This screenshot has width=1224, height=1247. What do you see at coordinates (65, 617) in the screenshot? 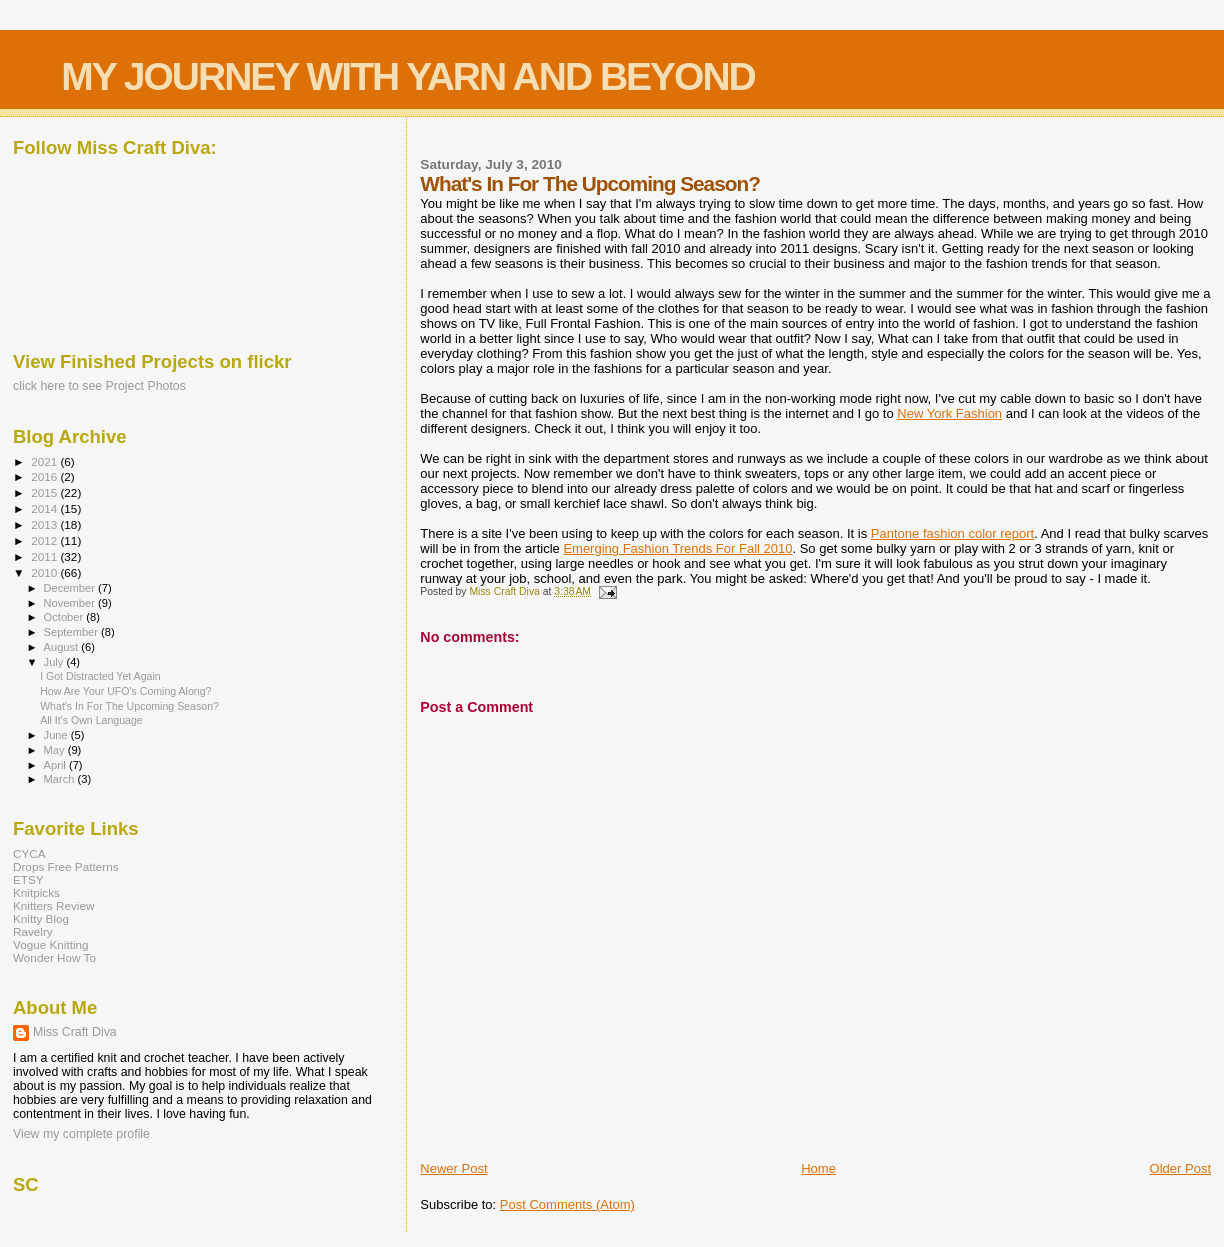
I see `October` at bounding box center [65, 617].